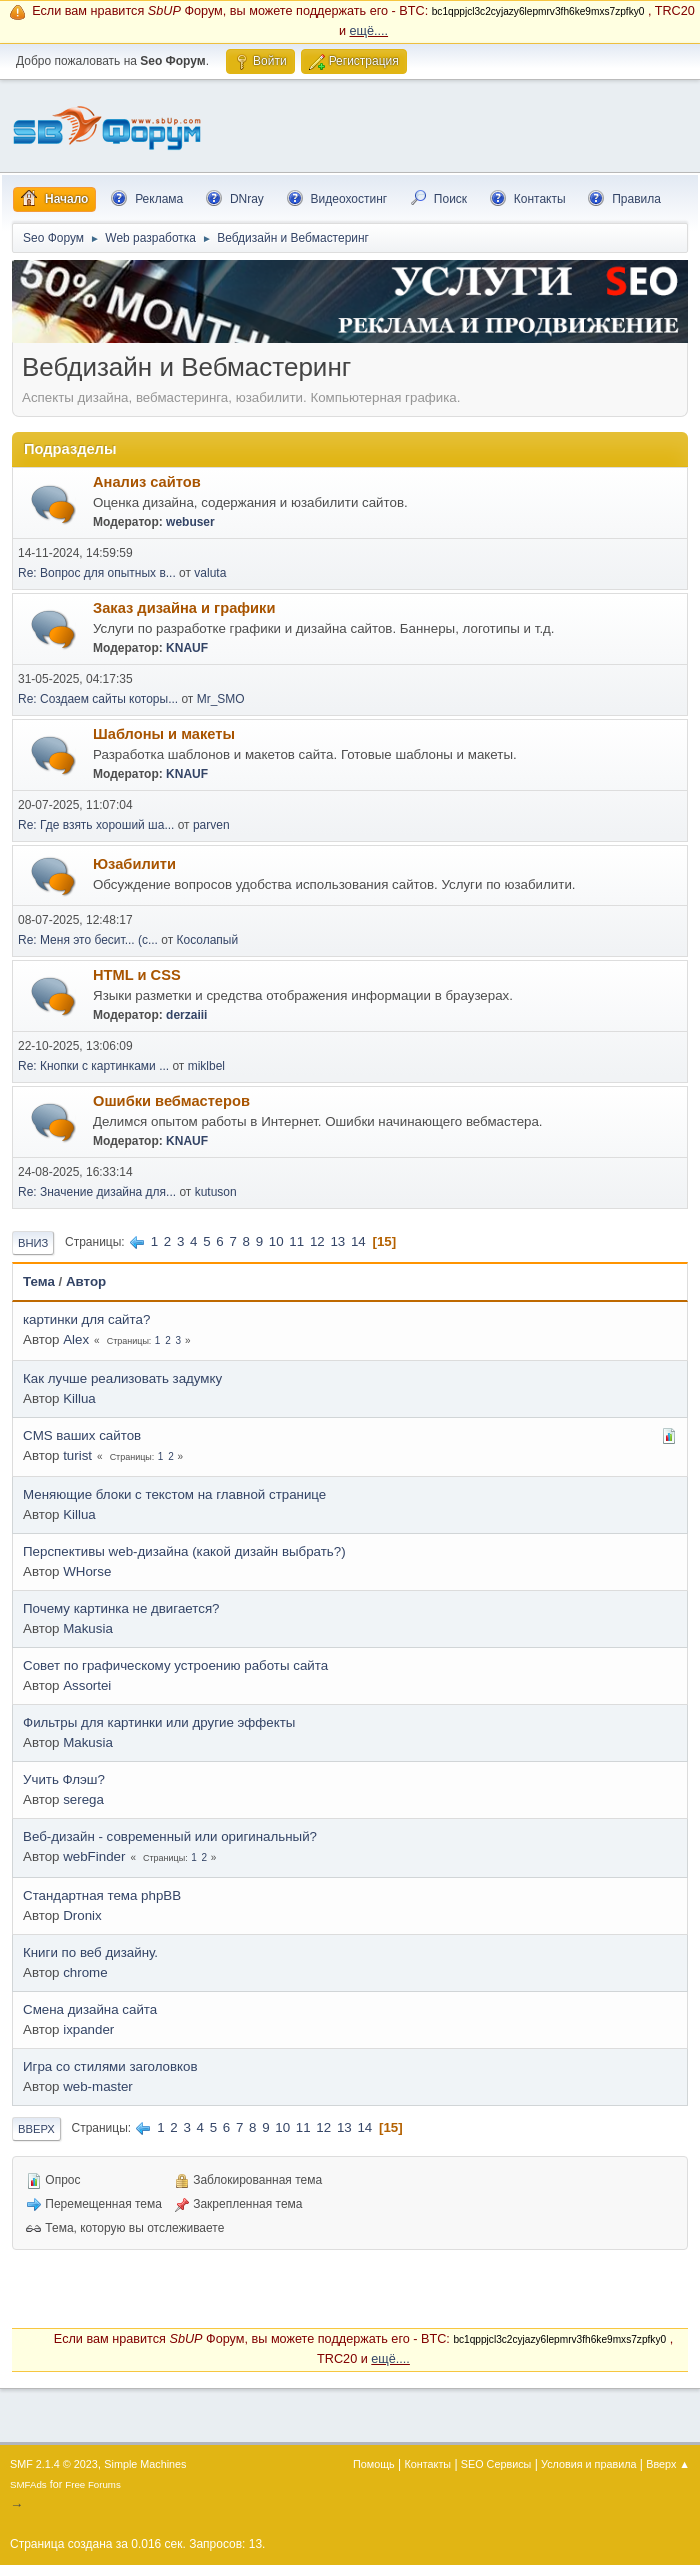 The width and height of the screenshot is (700, 2565). What do you see at coordinates (90, 1952) in the screenshot?
I see `Книги по веб дизайну.` at bounding box center [90, 1952].